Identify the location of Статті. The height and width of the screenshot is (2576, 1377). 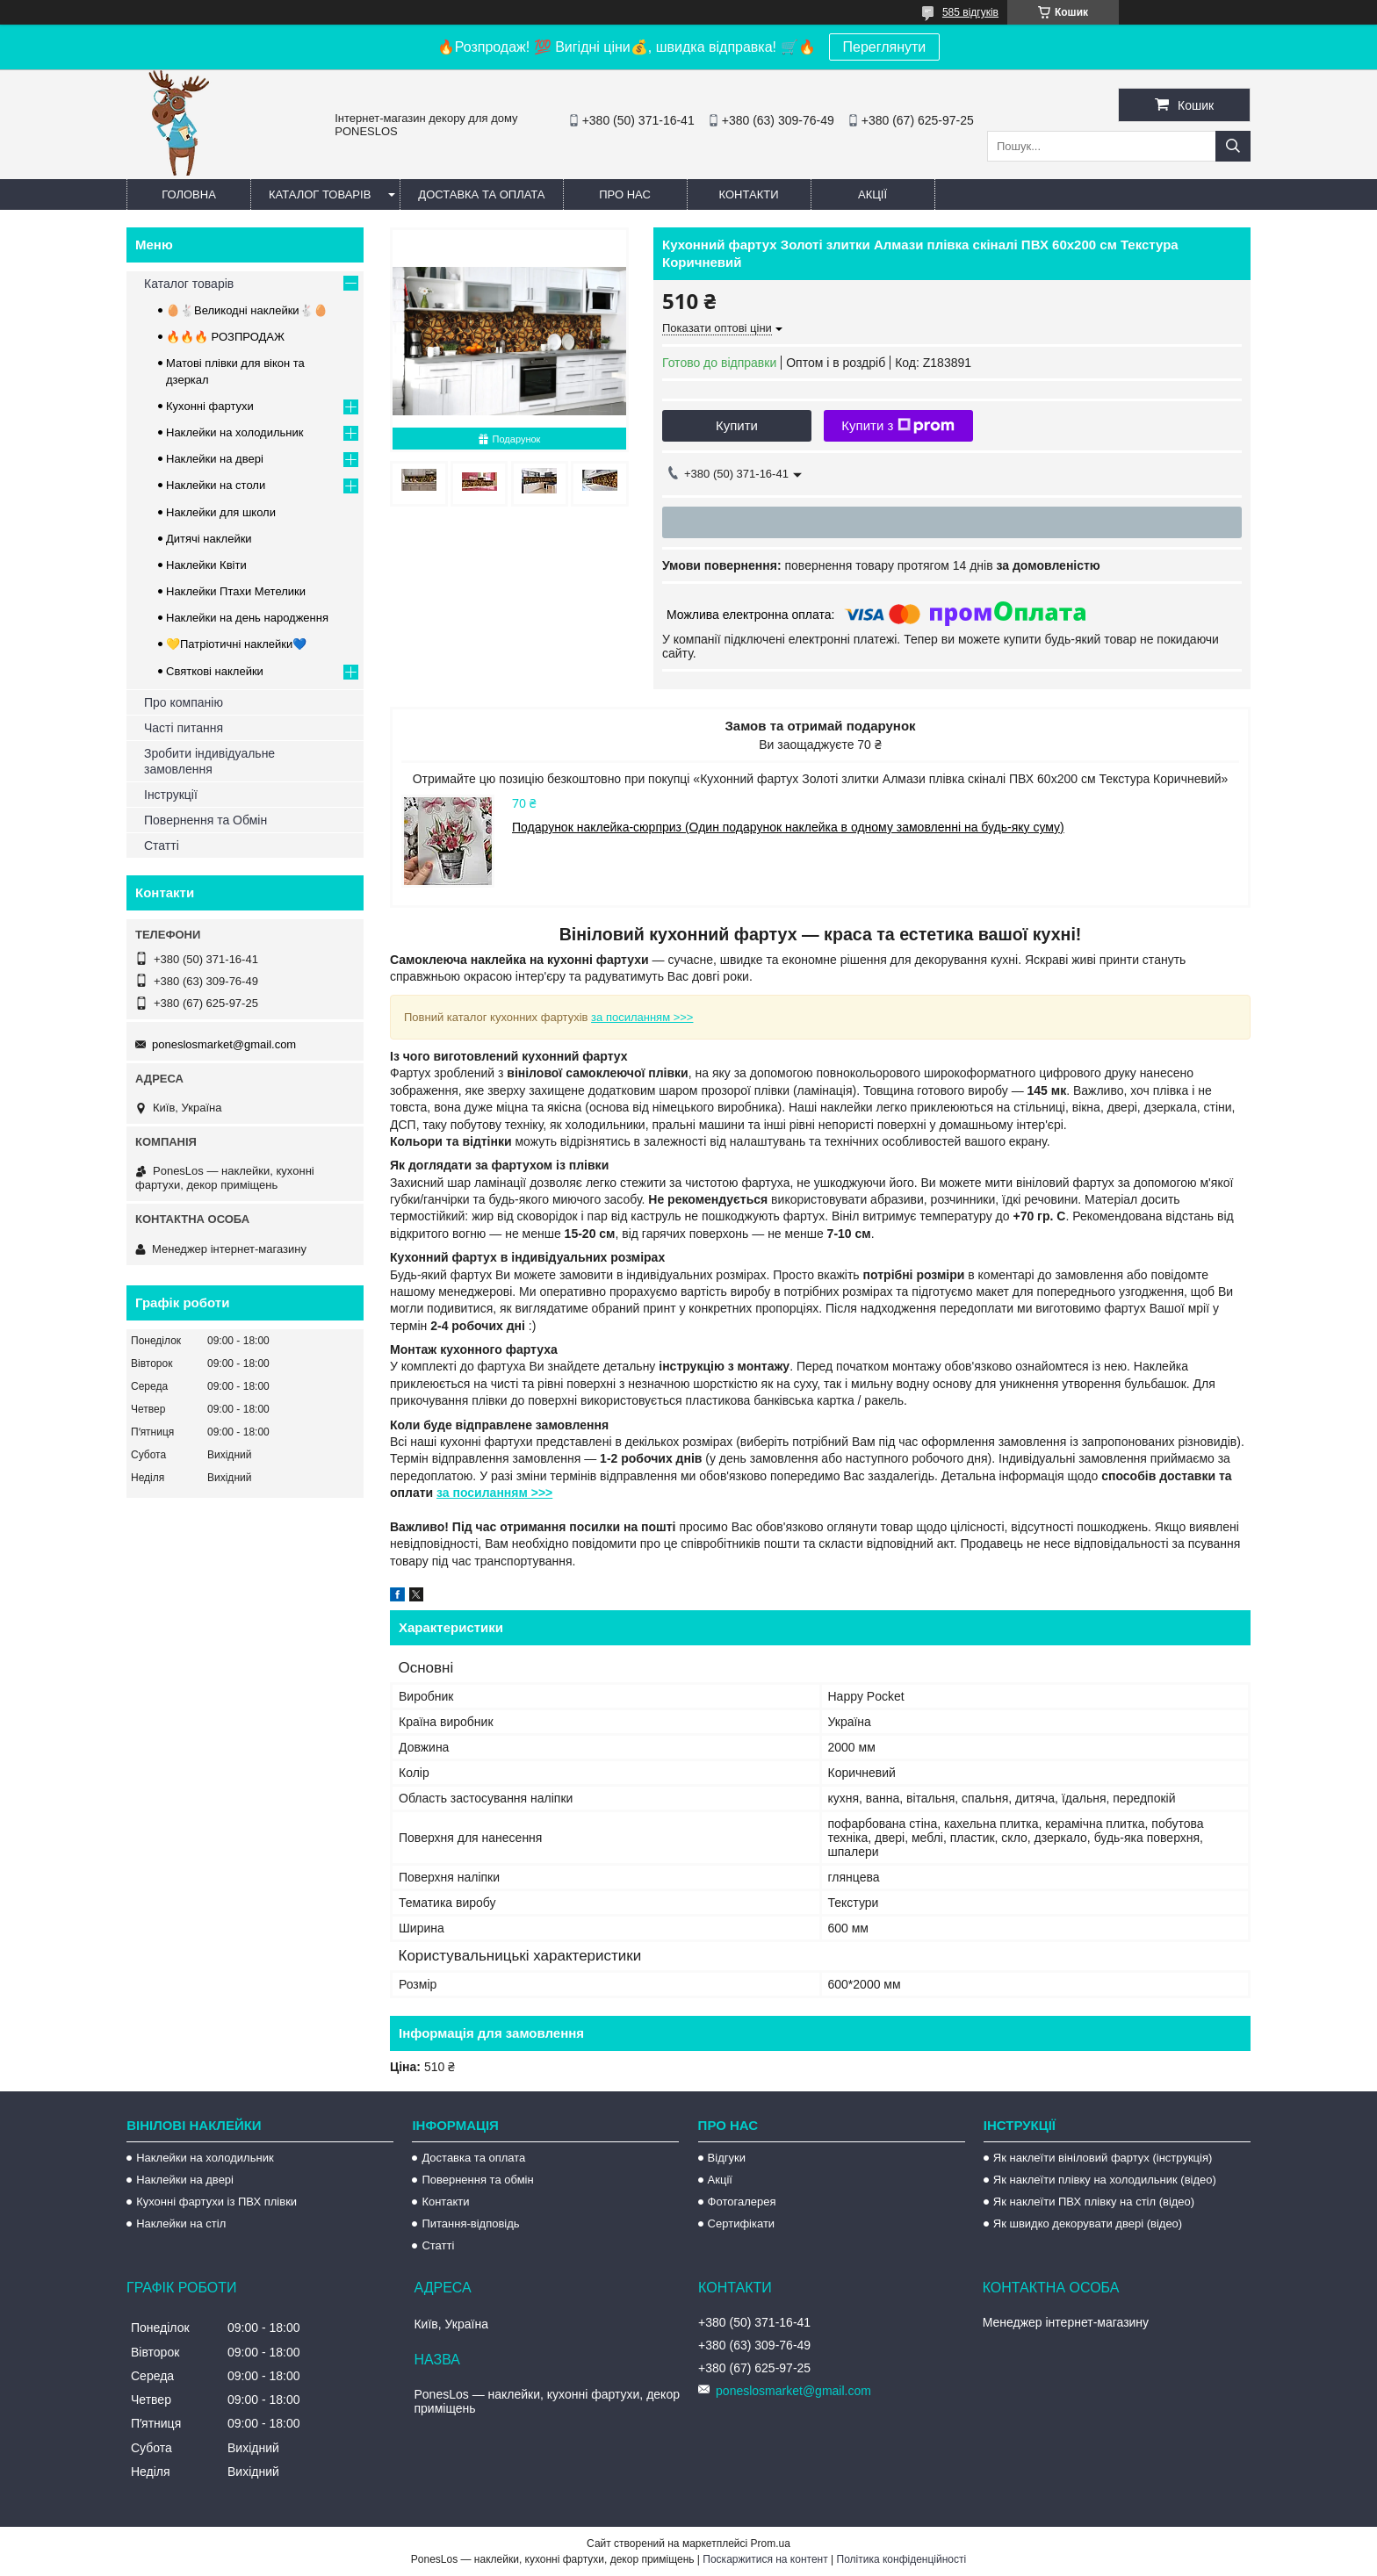
(161, 845).